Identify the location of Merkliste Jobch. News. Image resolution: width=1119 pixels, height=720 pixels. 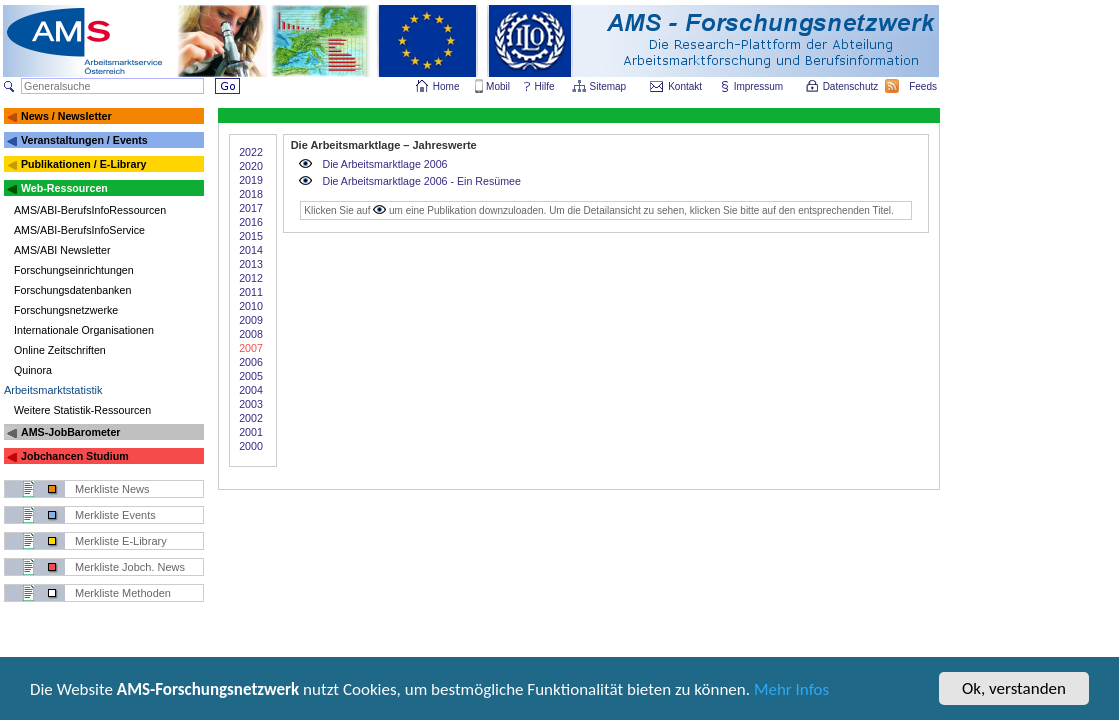
(130, 567).